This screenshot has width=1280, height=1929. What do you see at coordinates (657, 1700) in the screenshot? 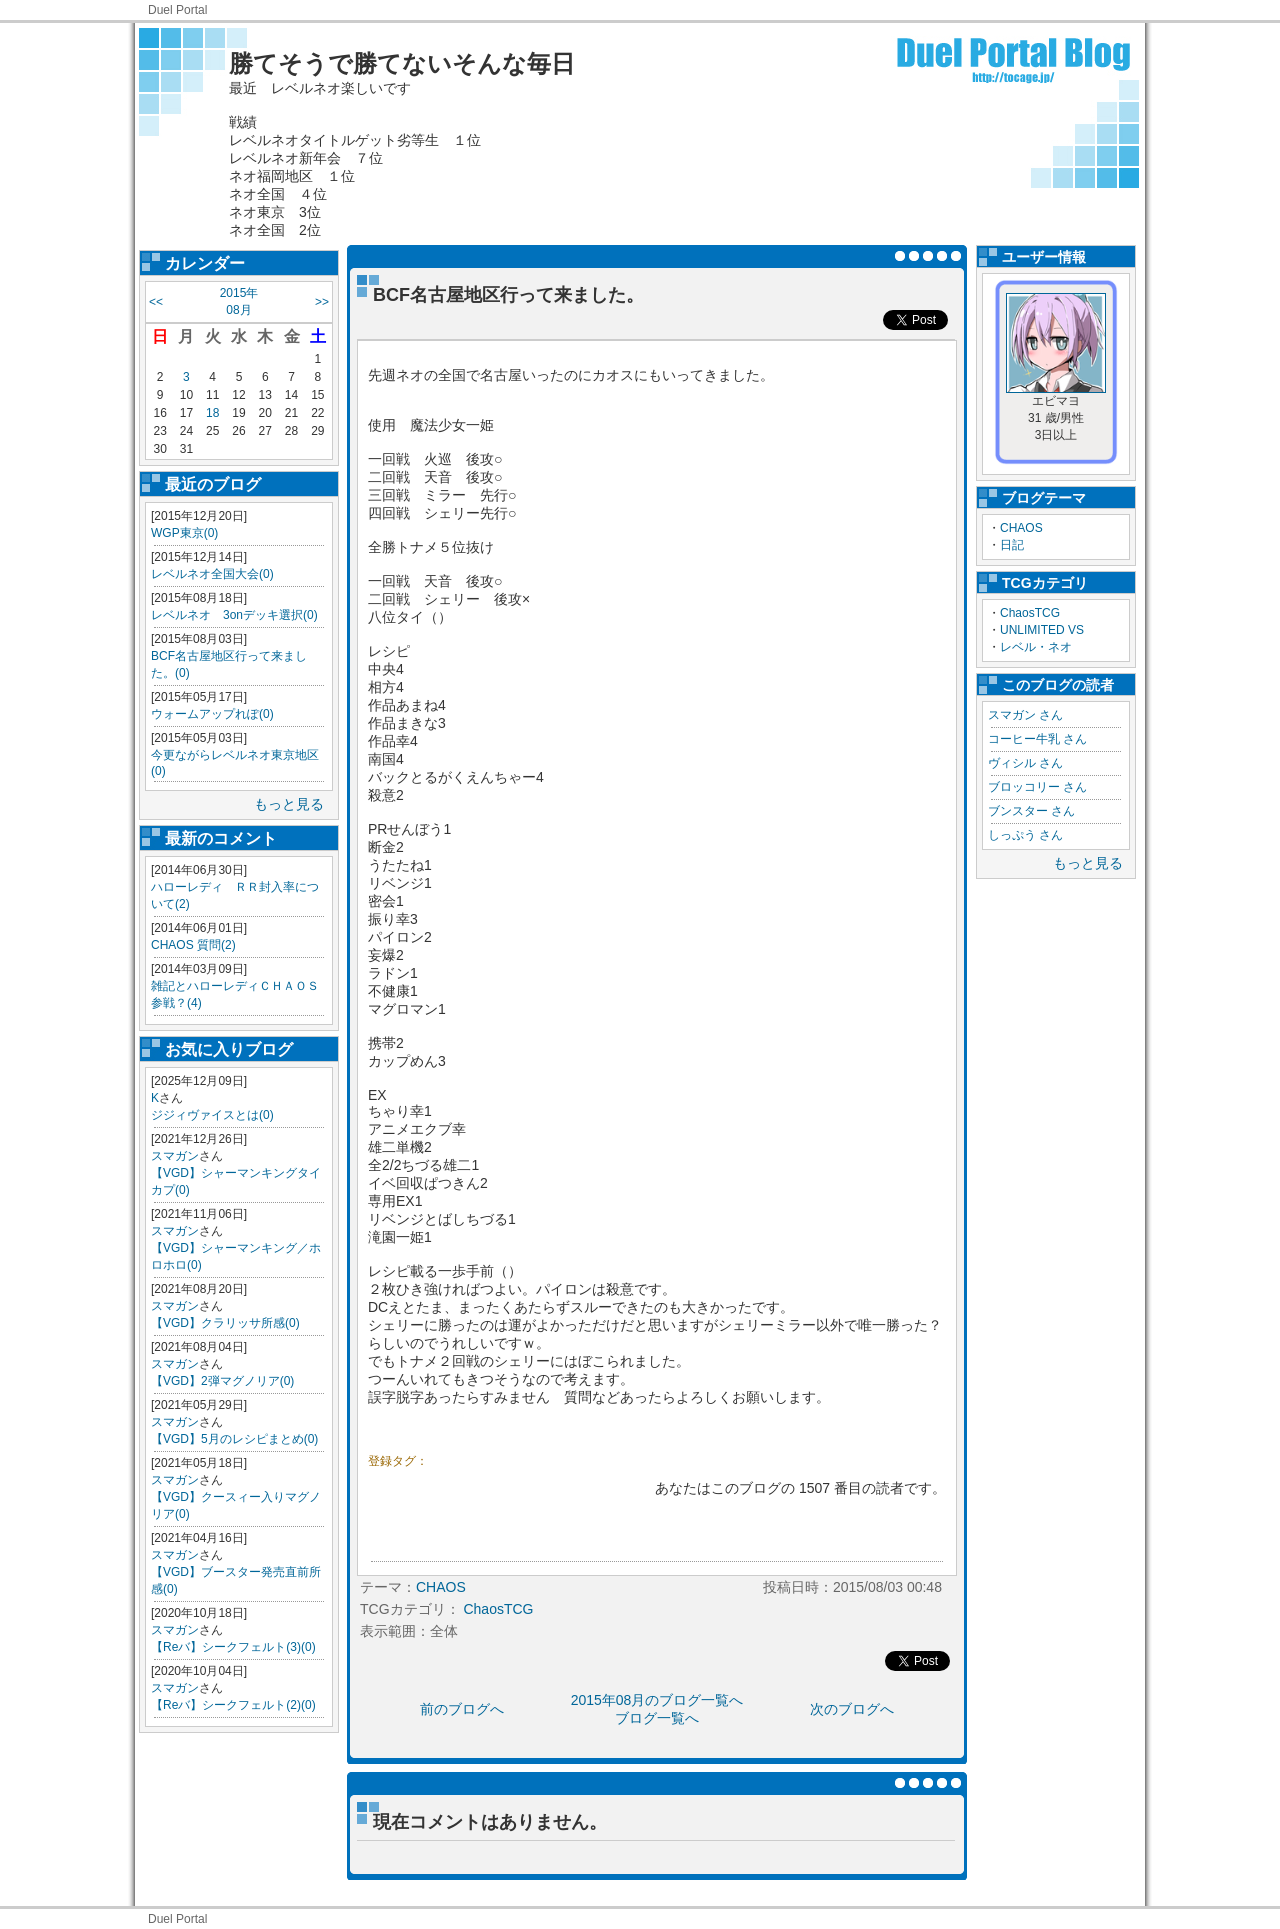
I see `2015年08月のブログ一覧へ` at bounding box center [657, 1700].